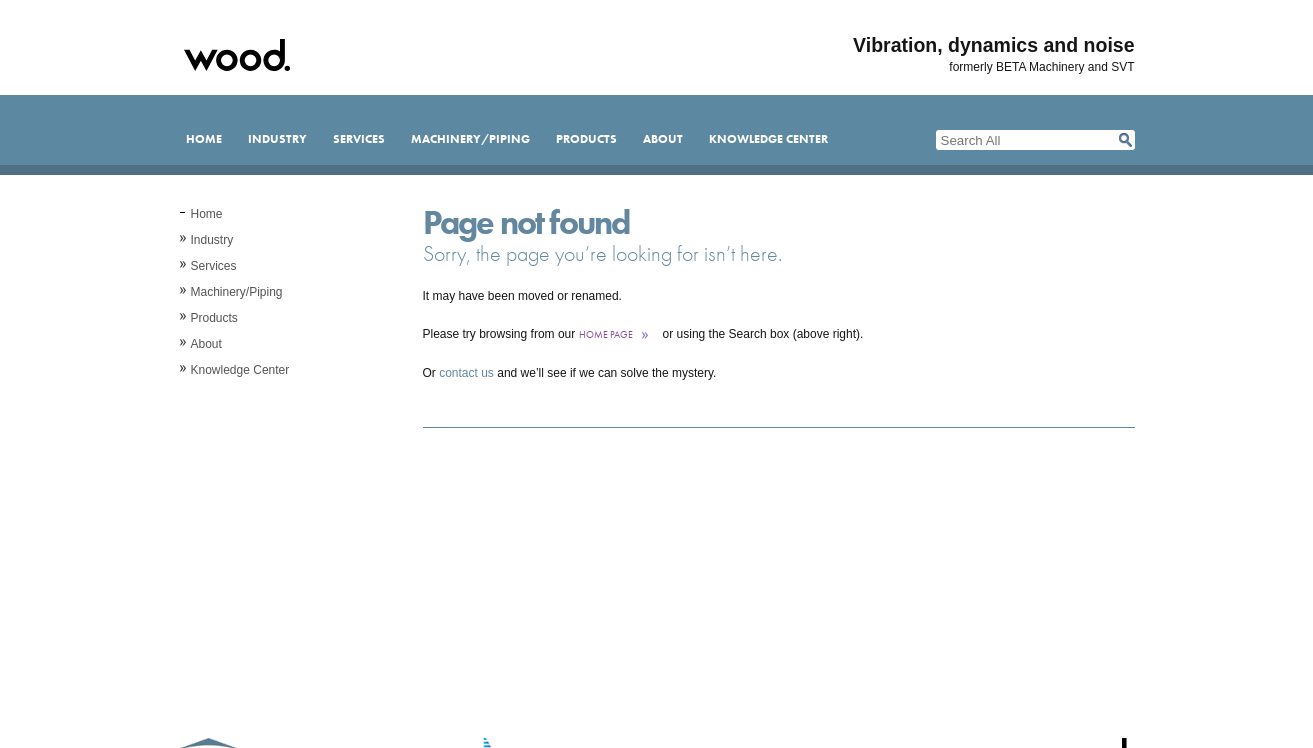 This screenshot has width=1313, height=748. What do you see at coordinates (466, 373) in the screenshot?
I see `contact us` at bounding box center [466, 373].